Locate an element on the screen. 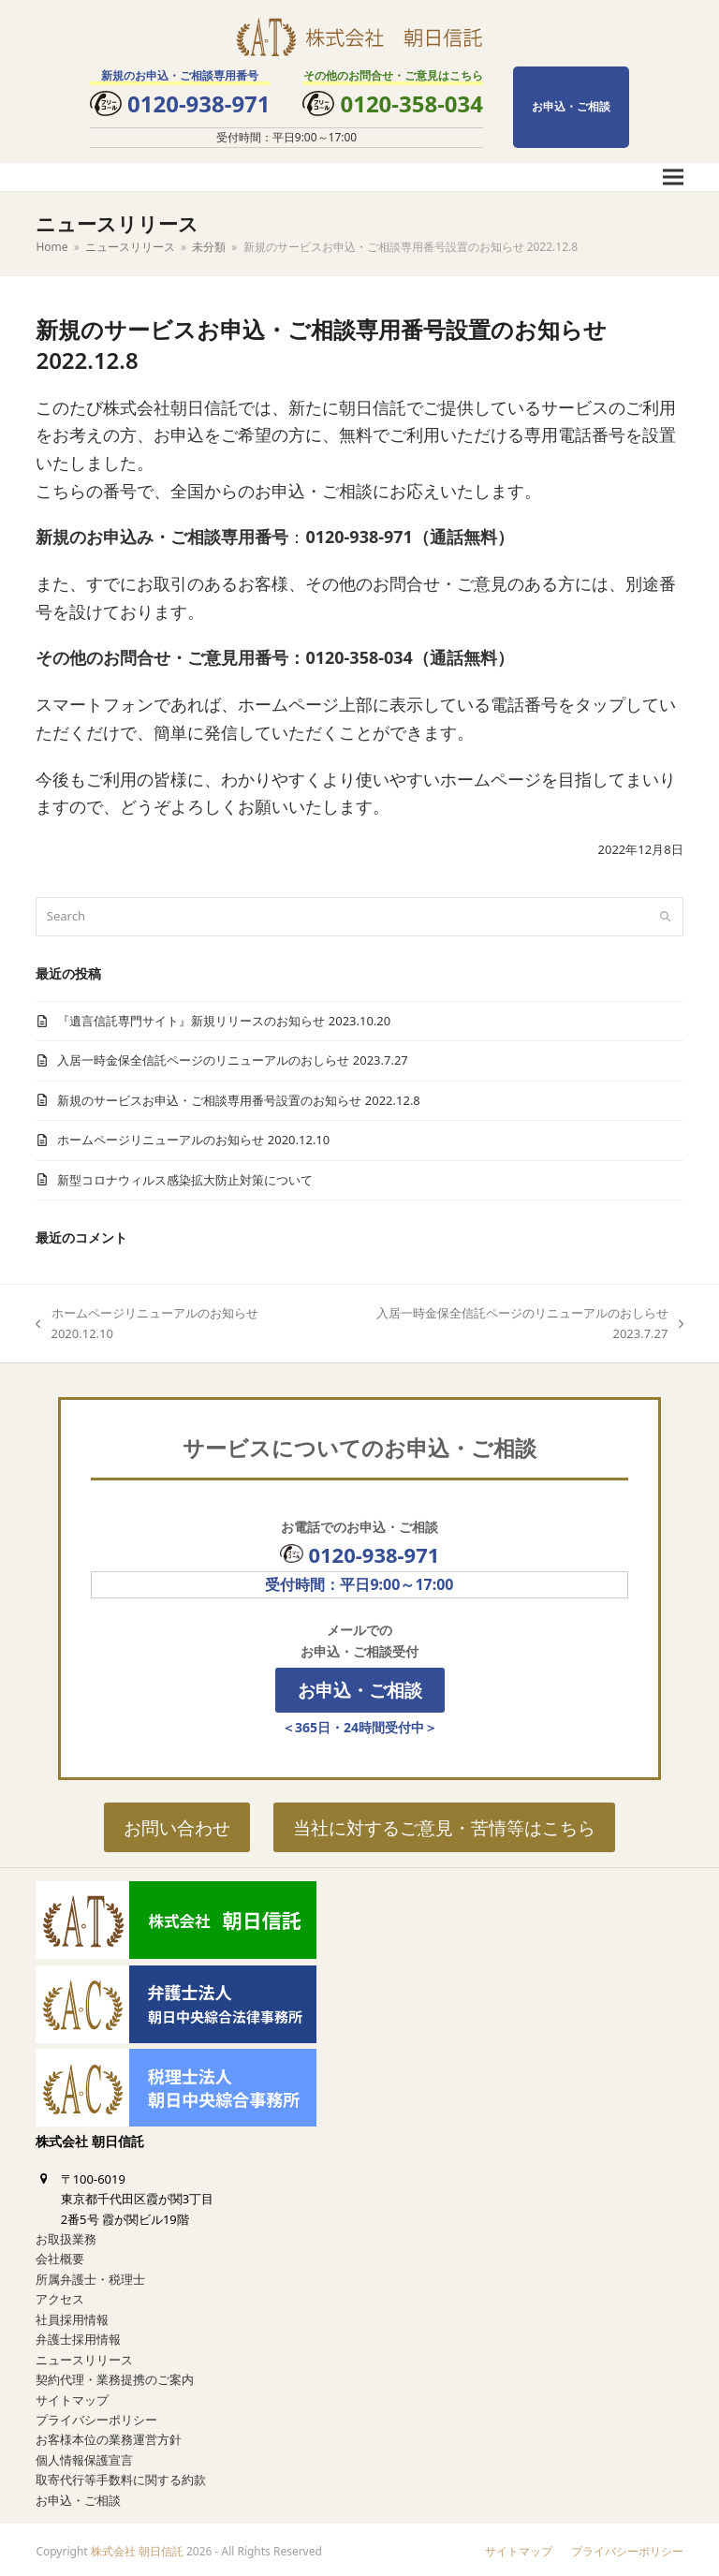  お問い合わせ is located at coordinates (177, 1827).